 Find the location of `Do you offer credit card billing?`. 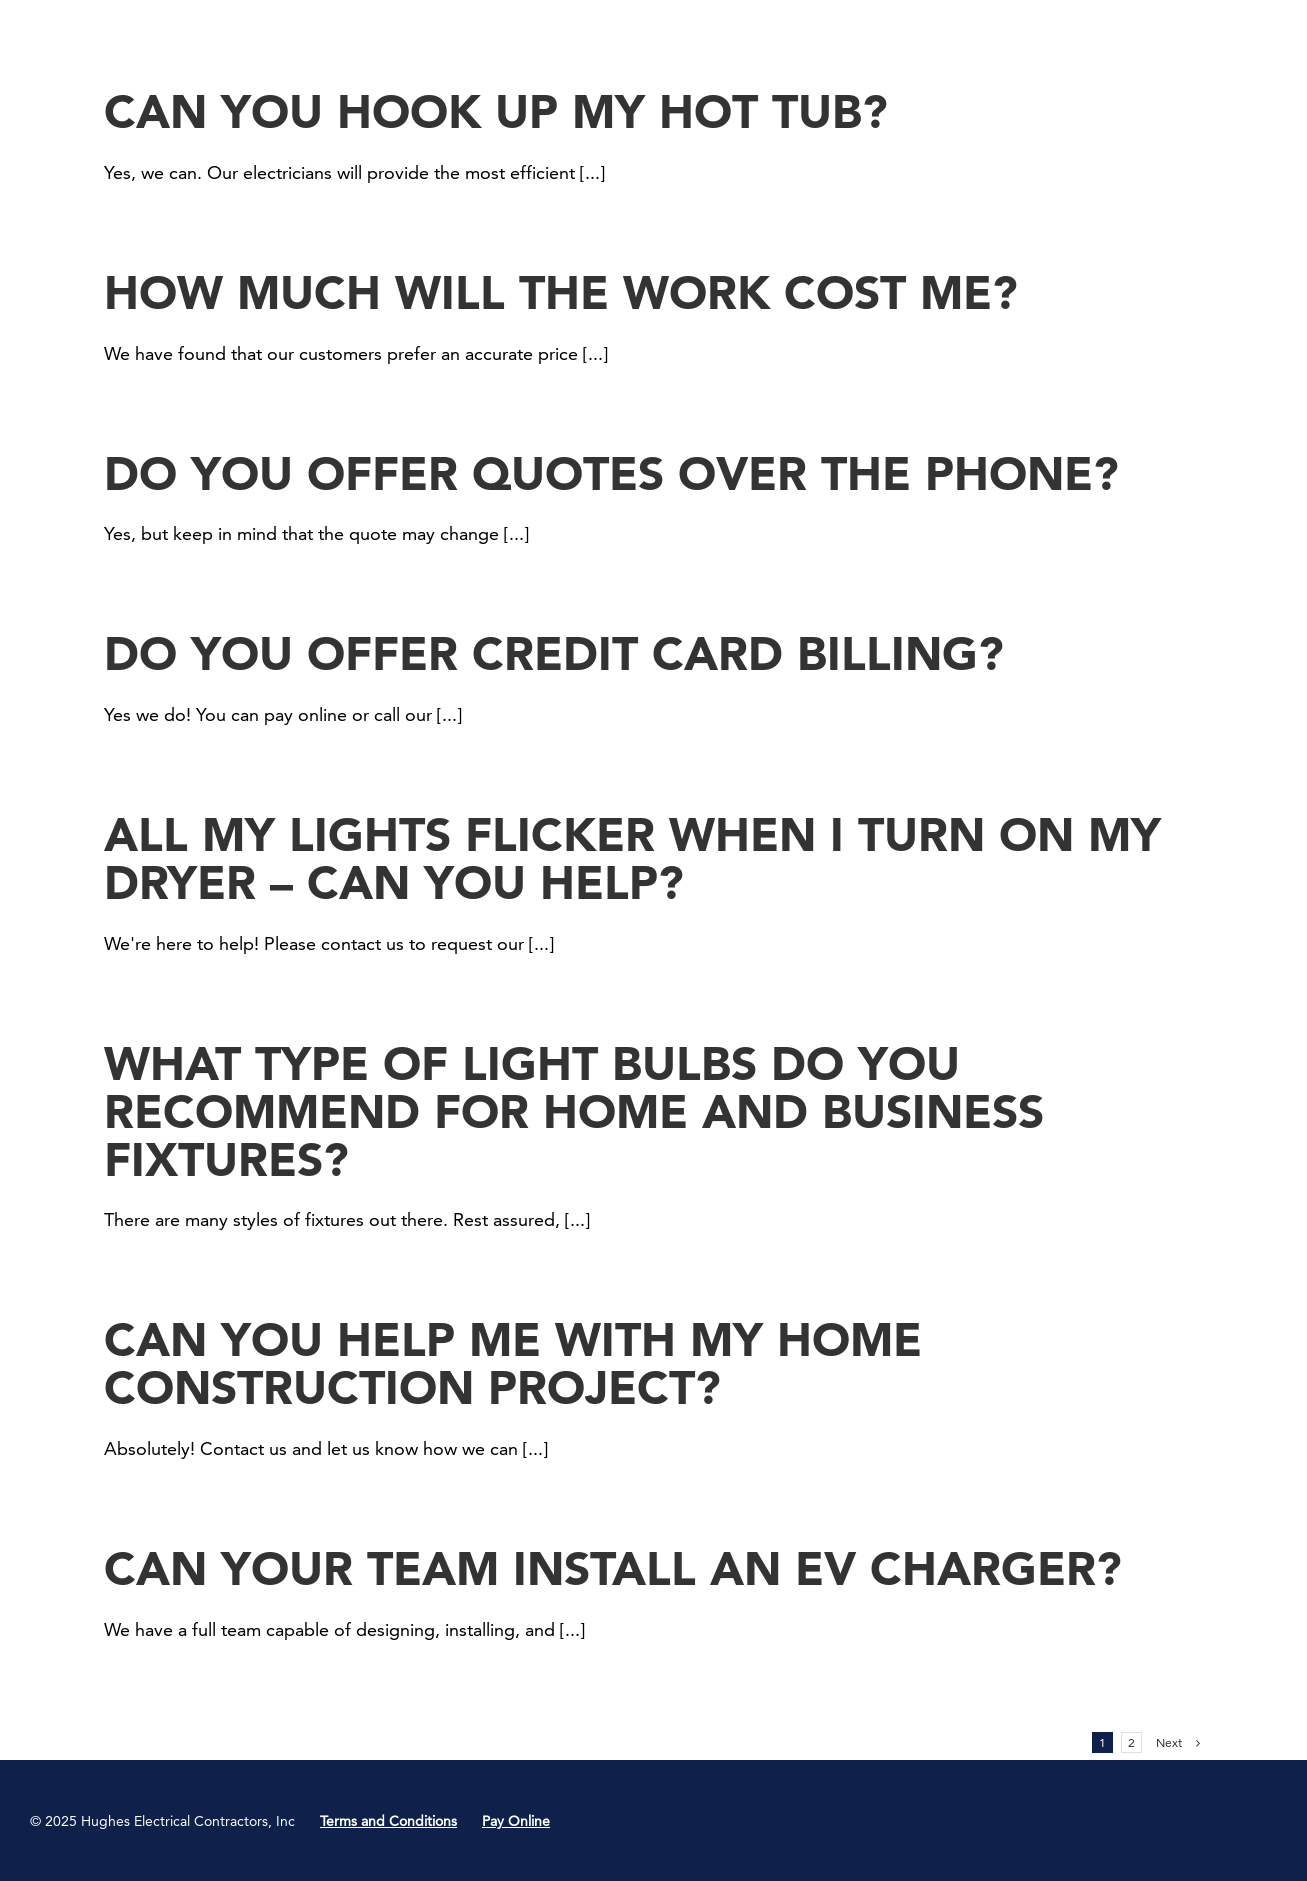

Do you offer credit card billing? is located at coordinates (554, 653).